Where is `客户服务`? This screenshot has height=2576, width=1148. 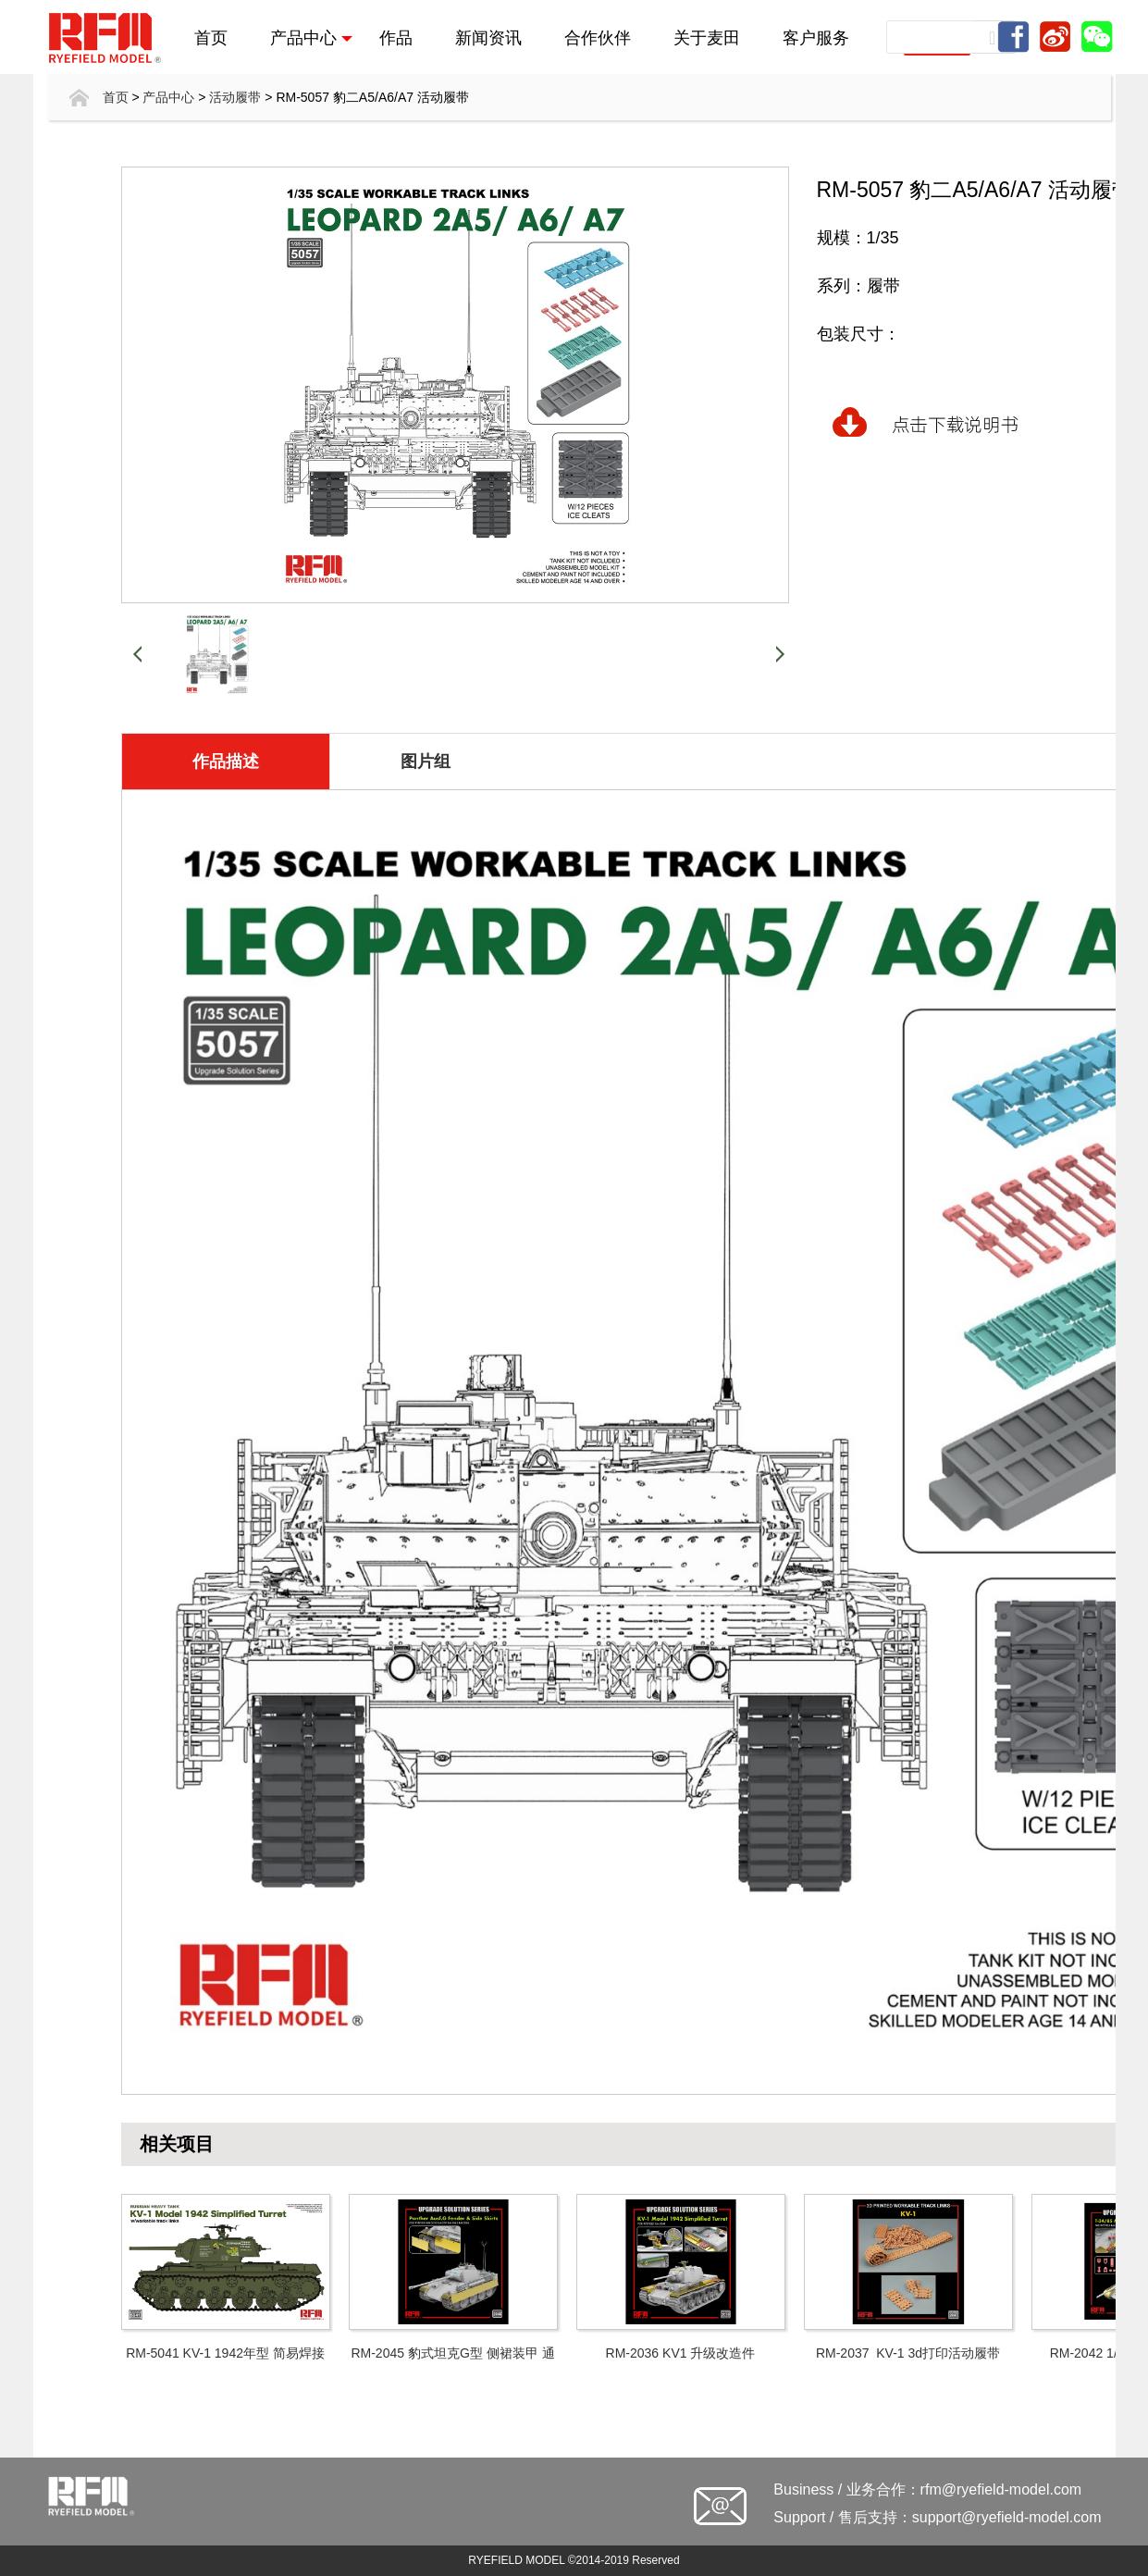
客户服务 is located at coordinates (816, 37).